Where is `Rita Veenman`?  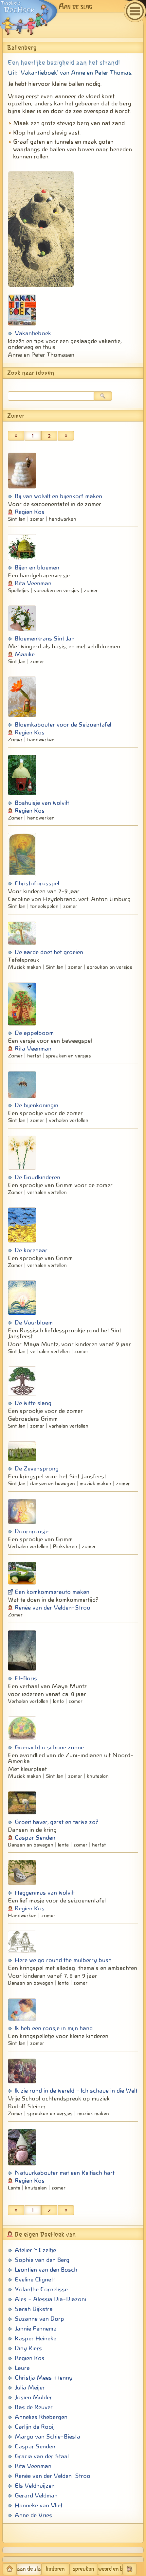 Rita Veenman is located at coordinates (33, 583).